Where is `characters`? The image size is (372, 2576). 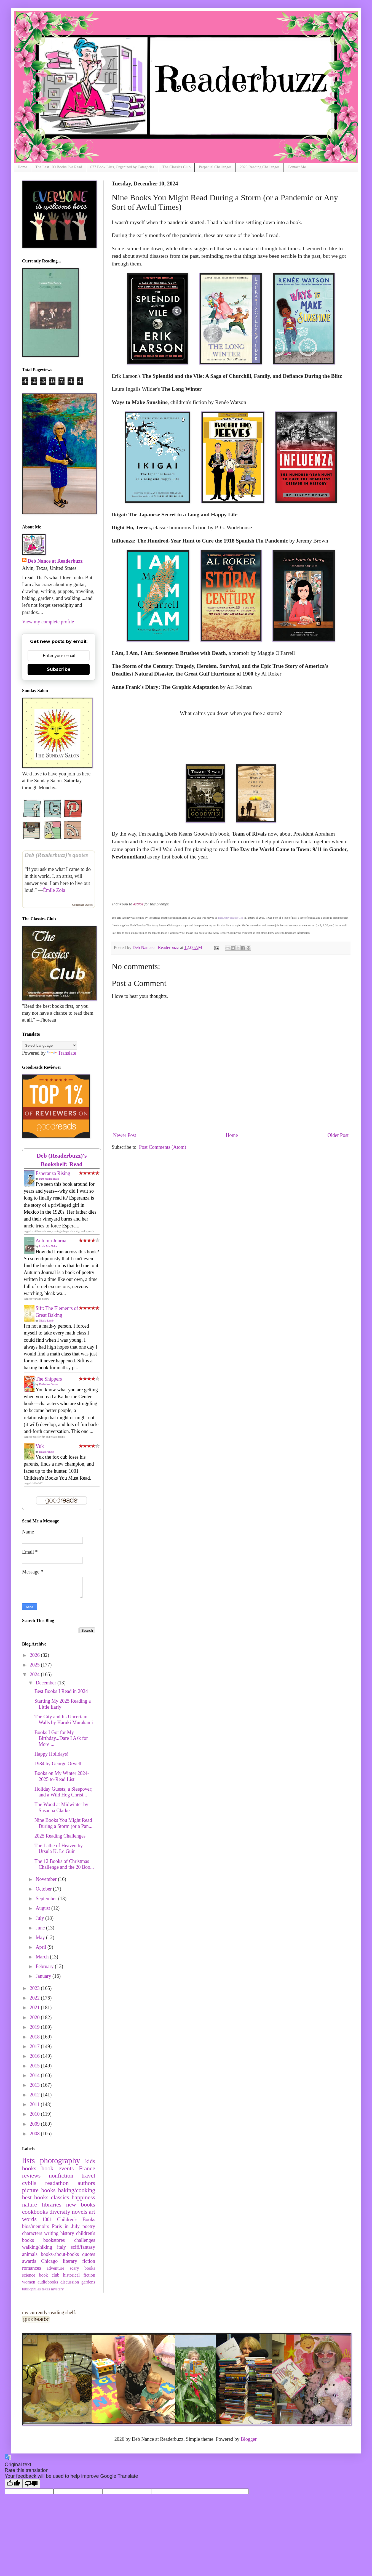
characters is located at coordinates (32, 2233).